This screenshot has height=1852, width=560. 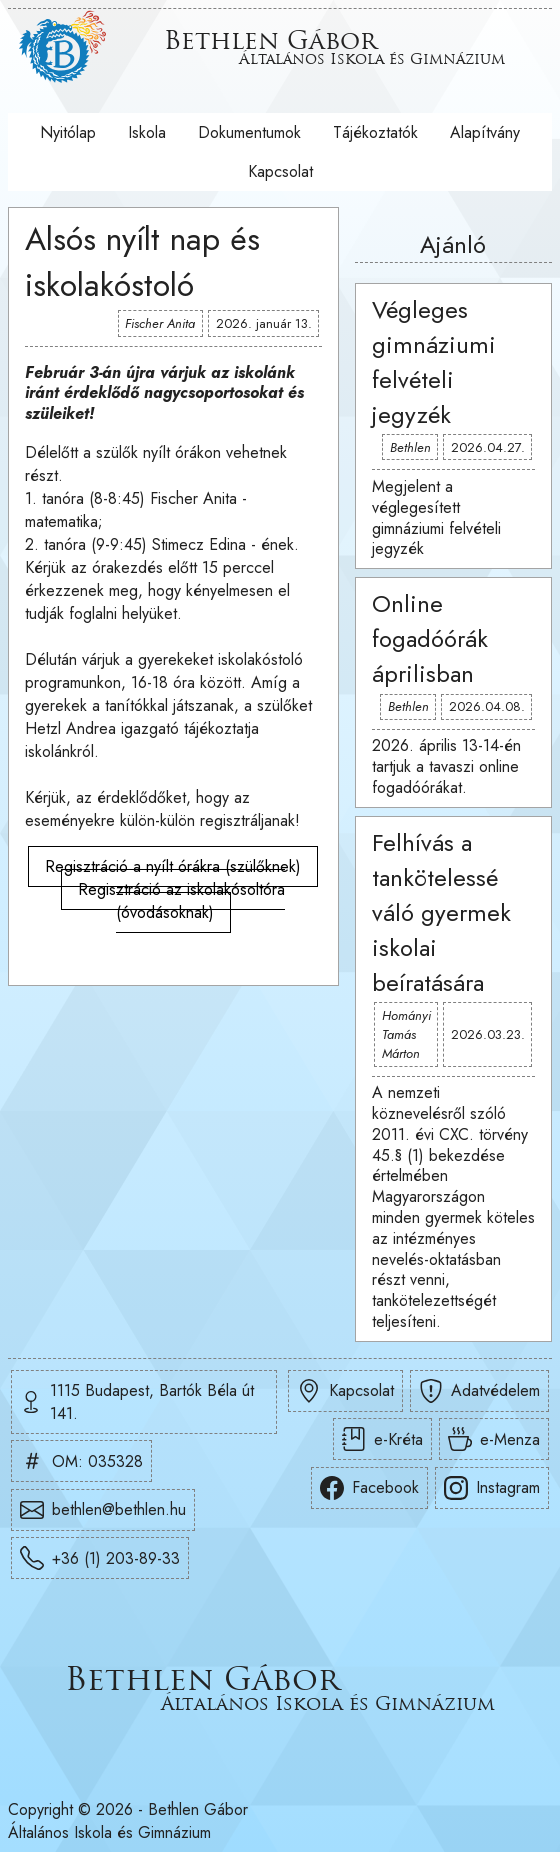 What do you see at coordinates (181, 901) in the screenshot?
I see `Regisztráció az iskolakósoltóra (óvodásoknak)` at bounding box center [181, 901].